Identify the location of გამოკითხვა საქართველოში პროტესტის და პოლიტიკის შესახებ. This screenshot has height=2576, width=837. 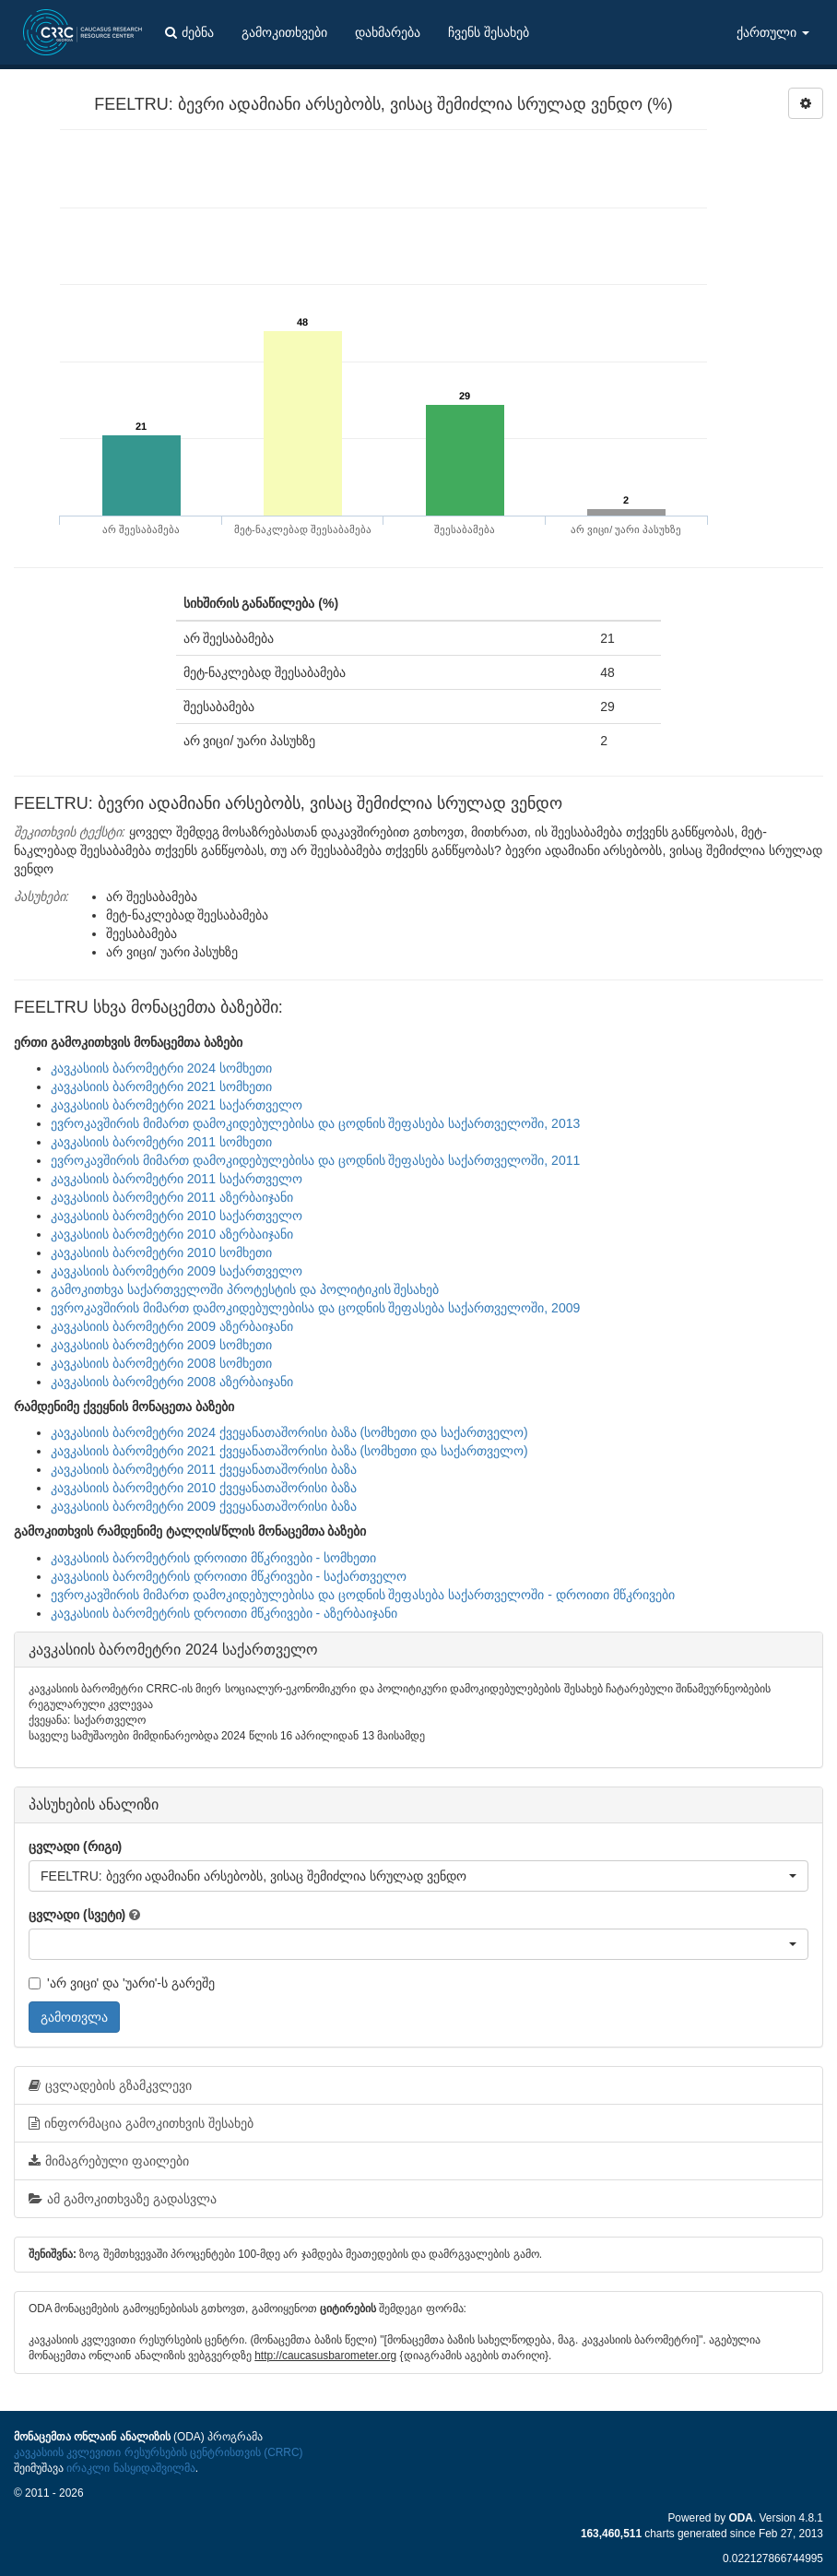
(245, 1289).